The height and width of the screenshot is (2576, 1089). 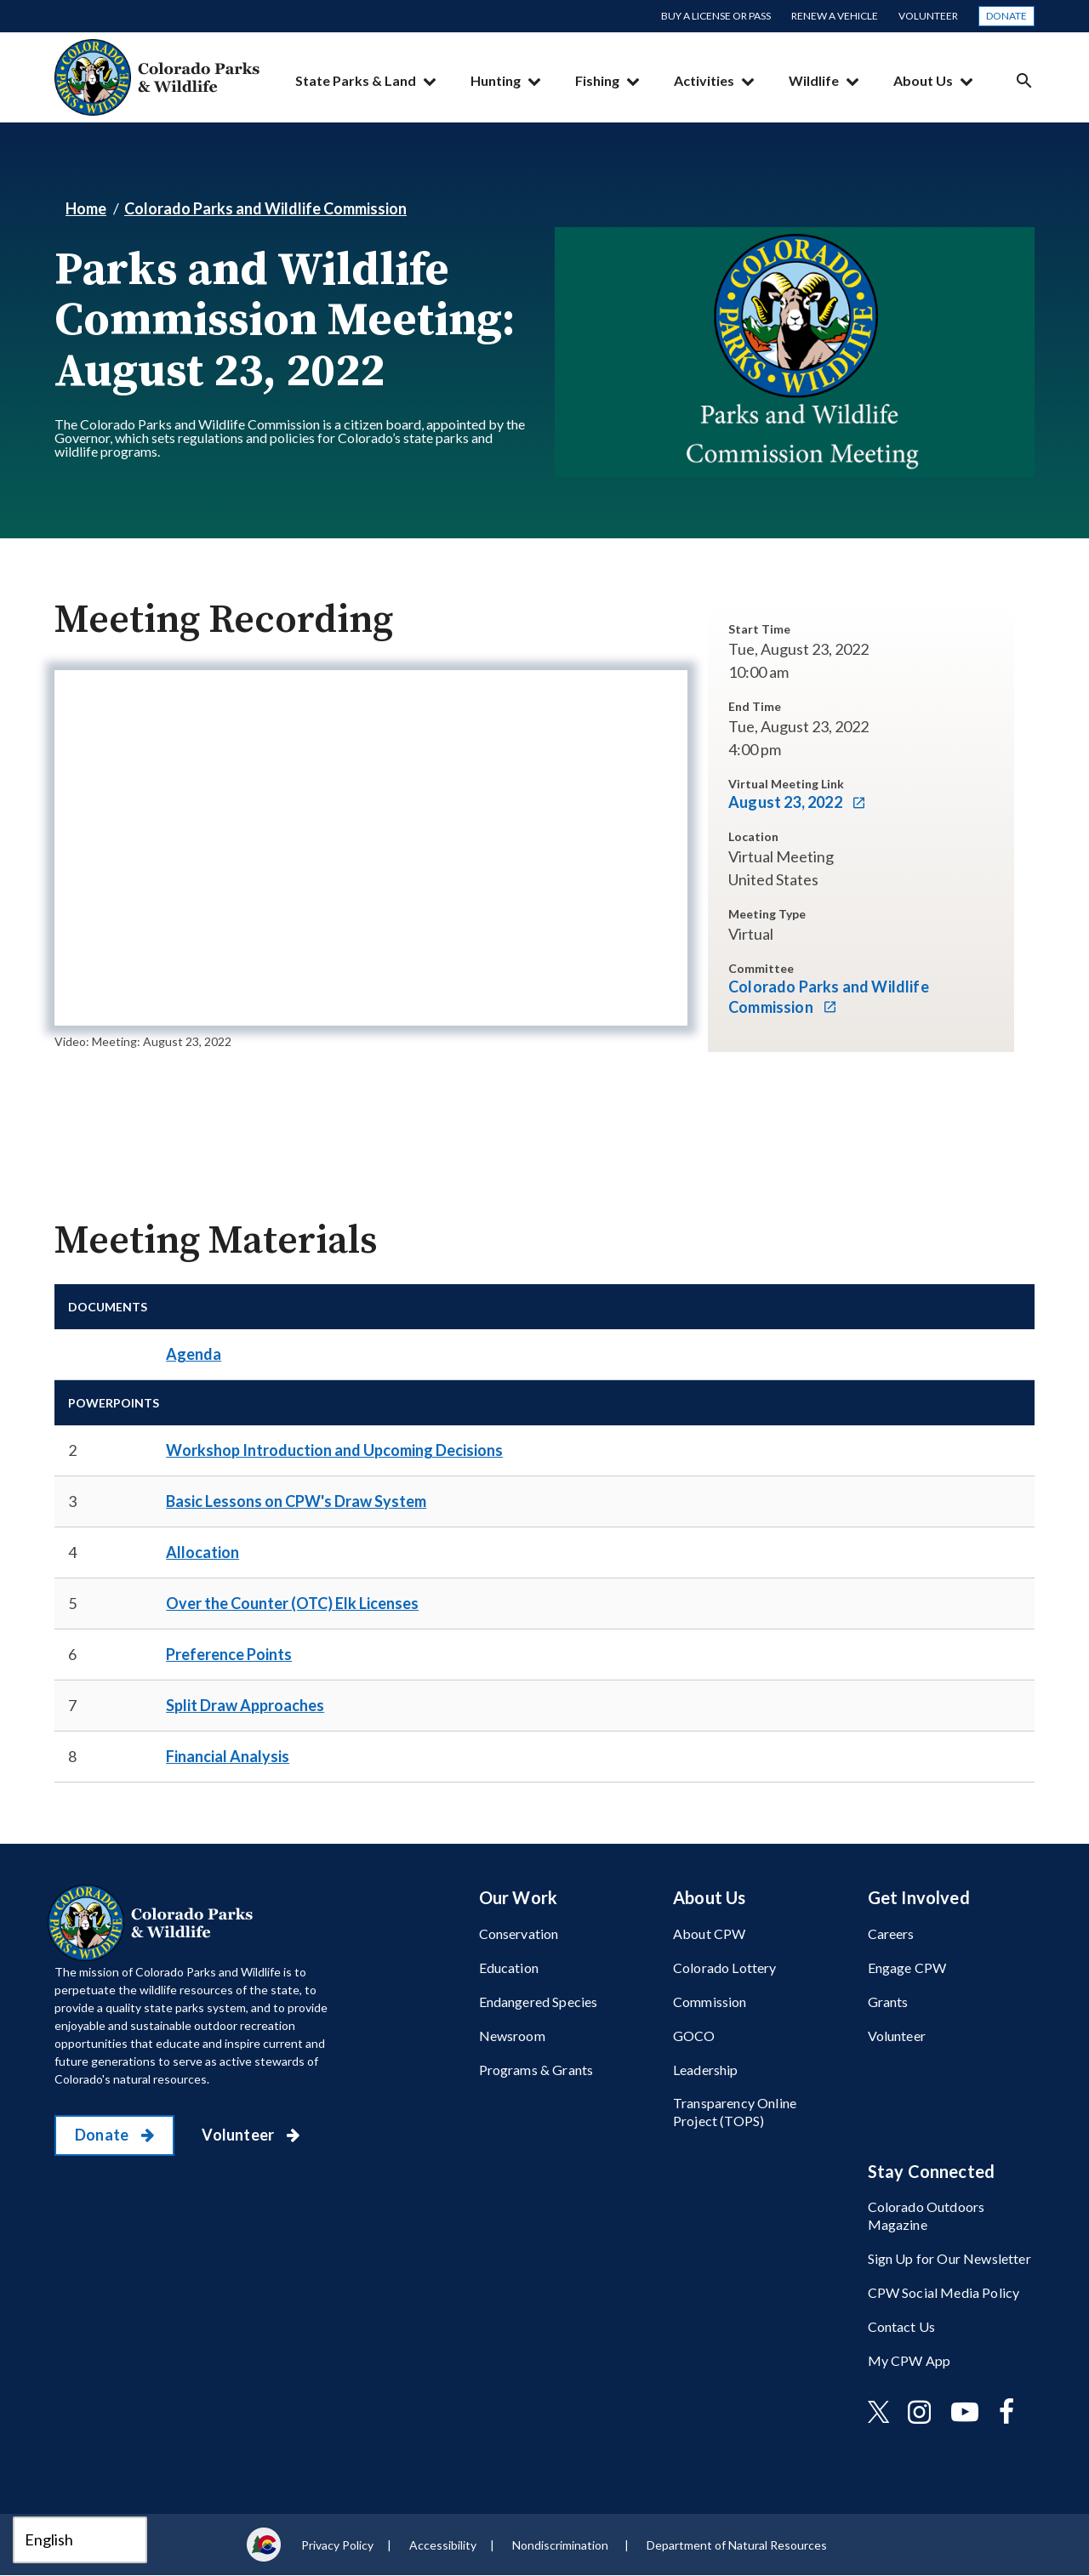 What do you see at coordinates (202, 1552) in the screenshot?
I see `Allocation` at bounding box center [202, 1552].